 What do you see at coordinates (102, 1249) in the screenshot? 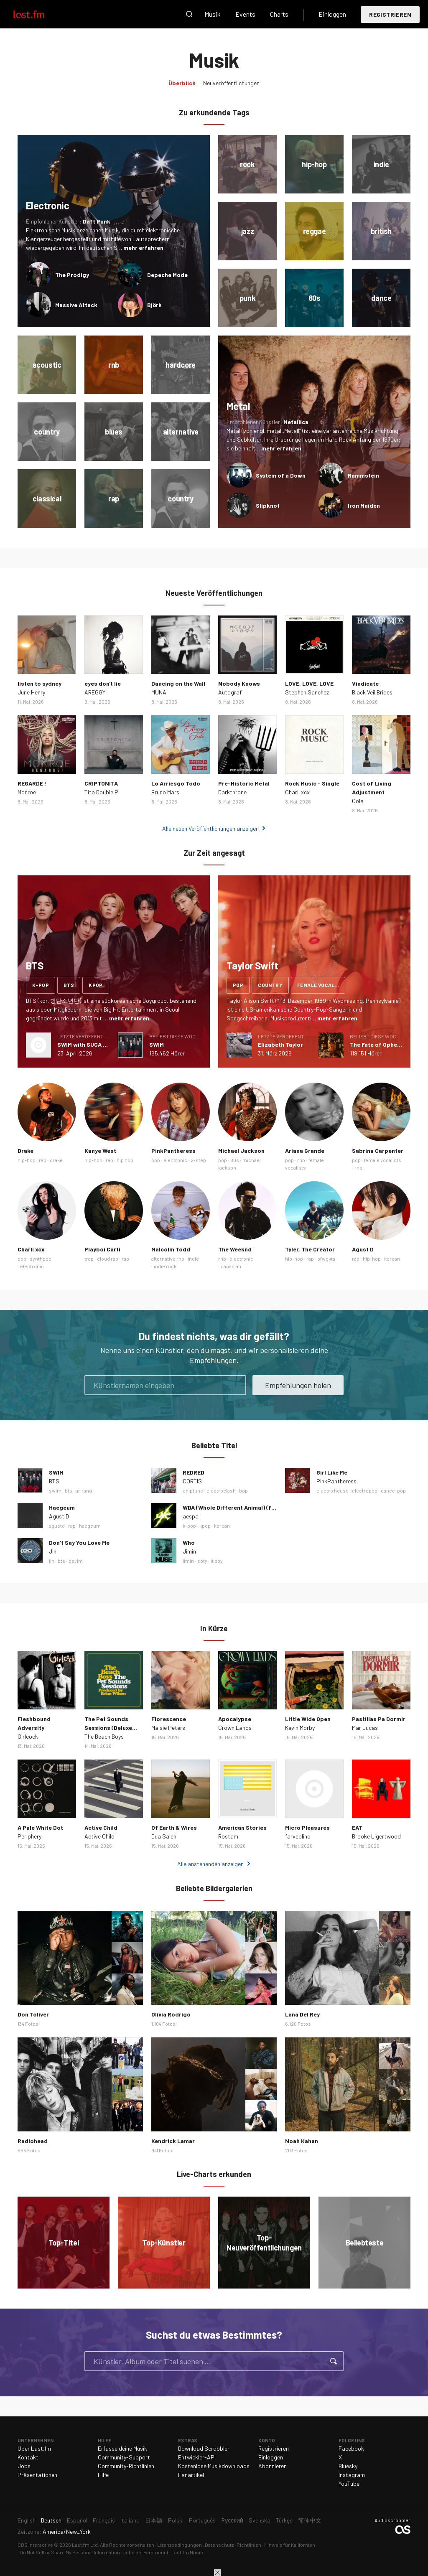
I see `Playboi Carti` at bounding box center [102, 1249].